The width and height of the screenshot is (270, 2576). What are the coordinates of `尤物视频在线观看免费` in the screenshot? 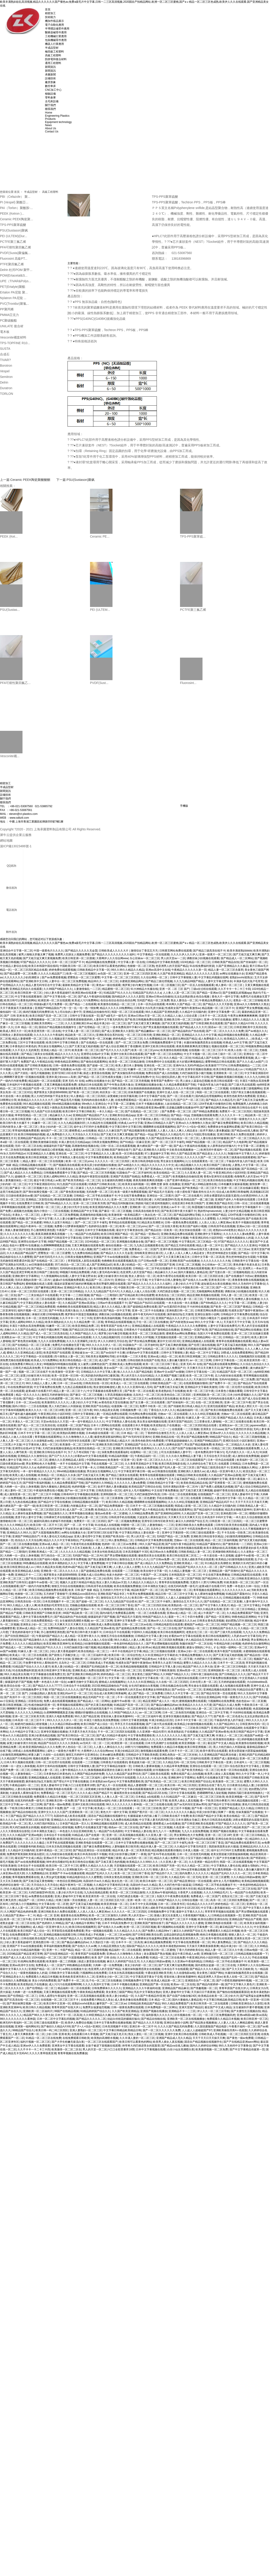 It's located at (204, 1115).